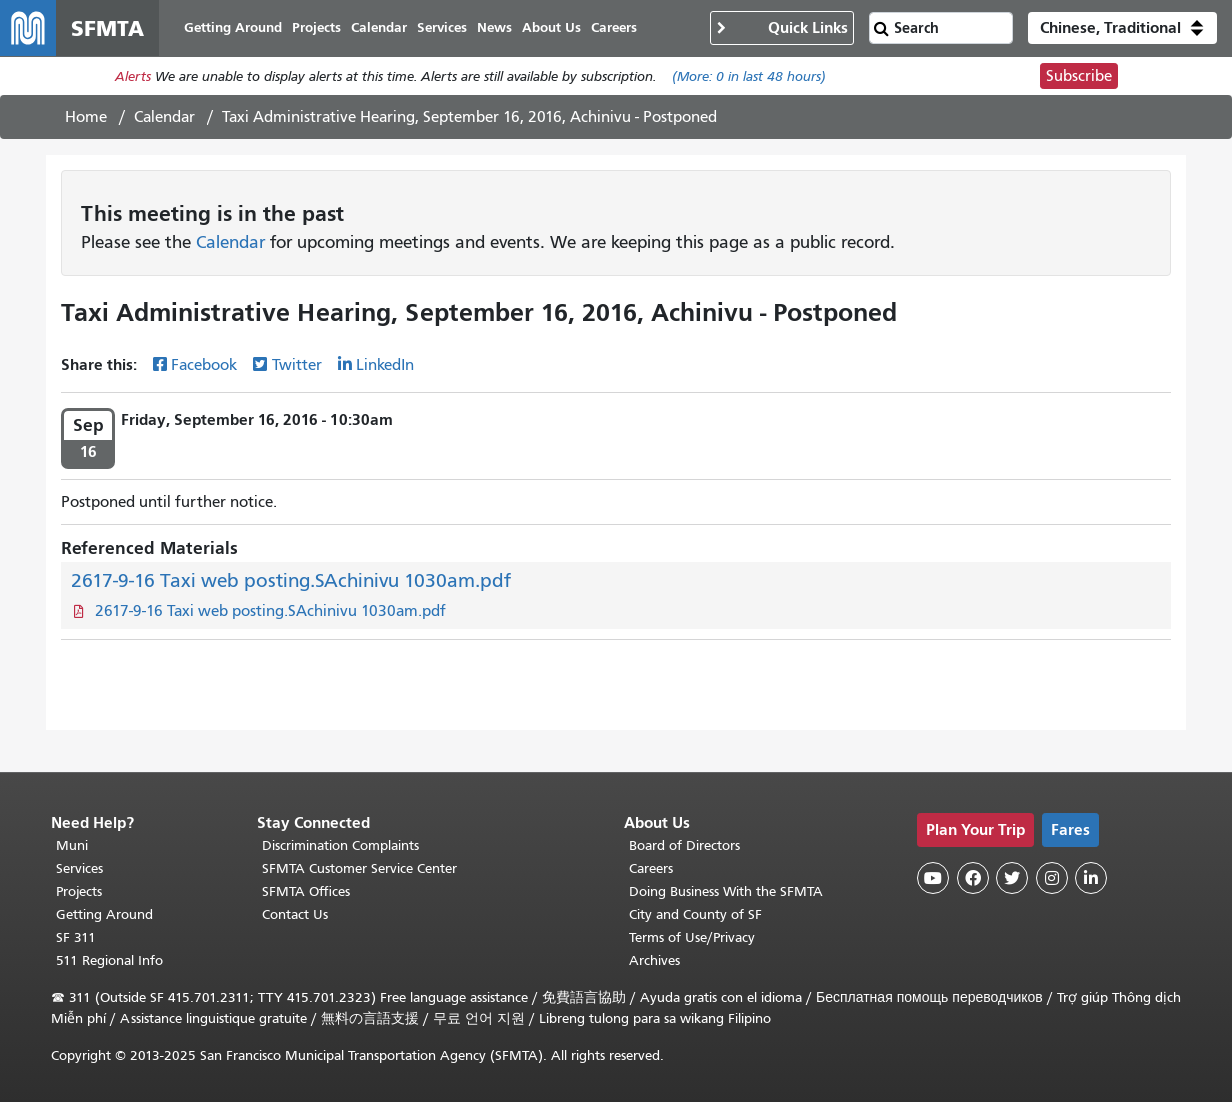  I want to click on Services [menuitem], so click(442, 27).